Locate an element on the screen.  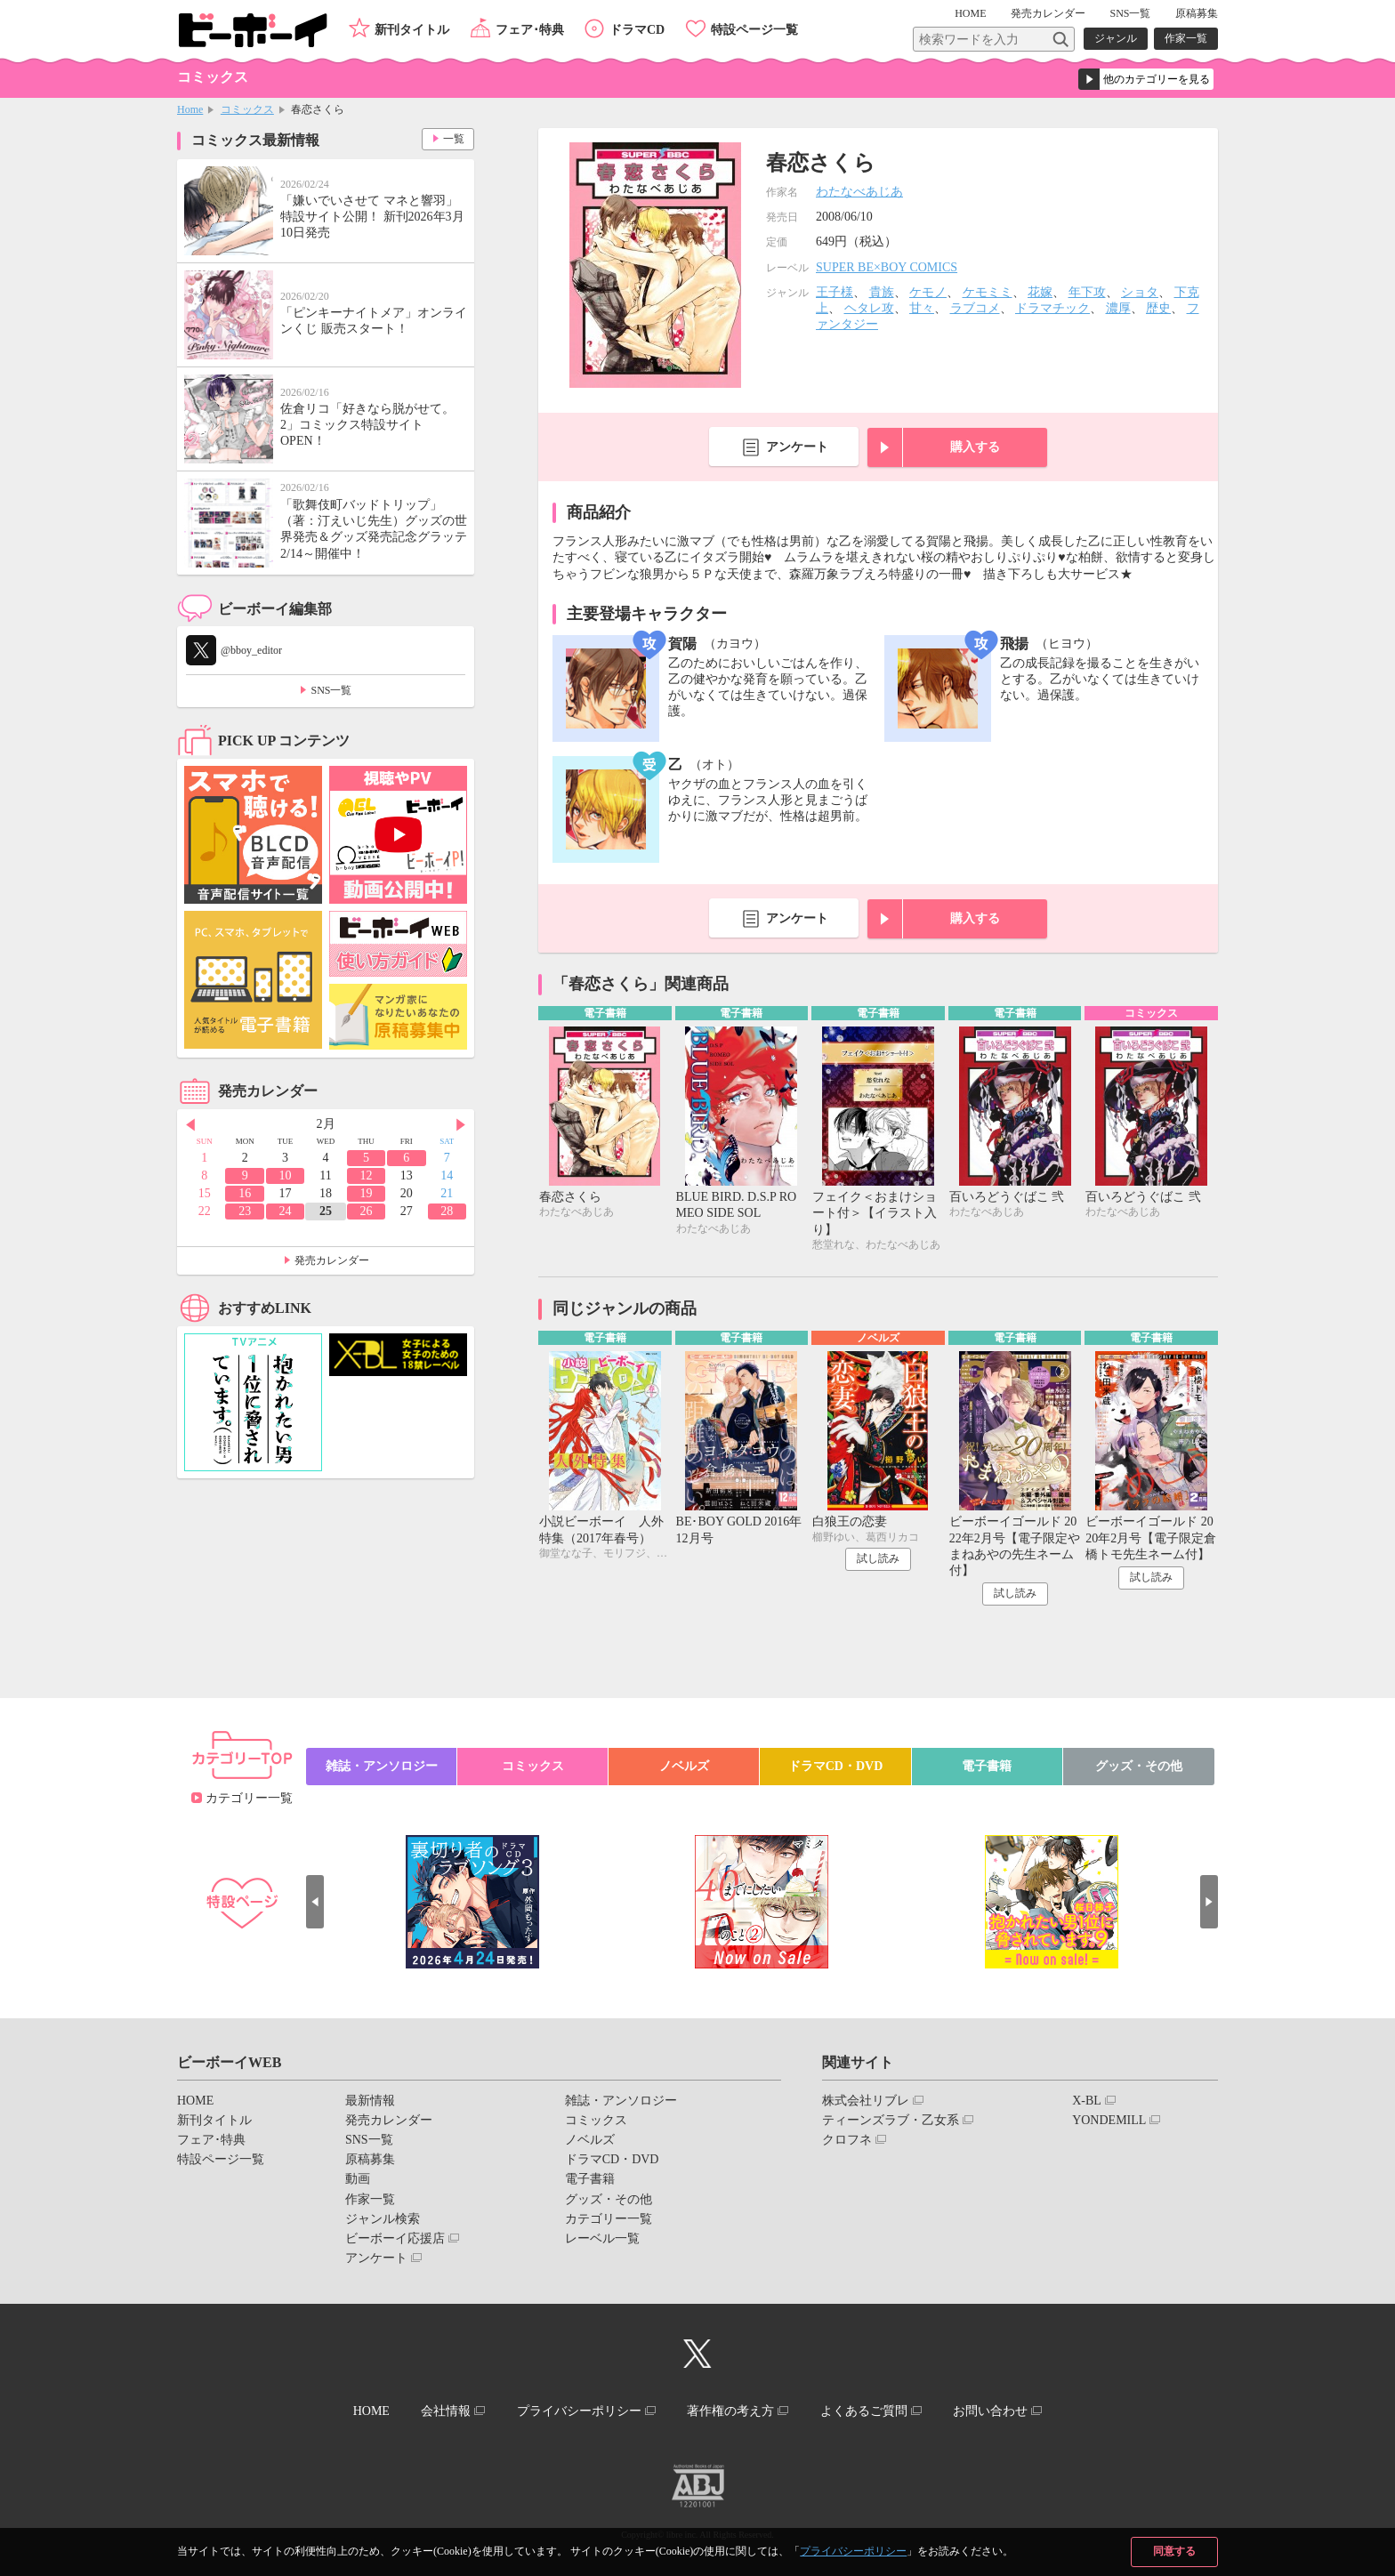
新刊タイトル is located at coordinates (412, 29).